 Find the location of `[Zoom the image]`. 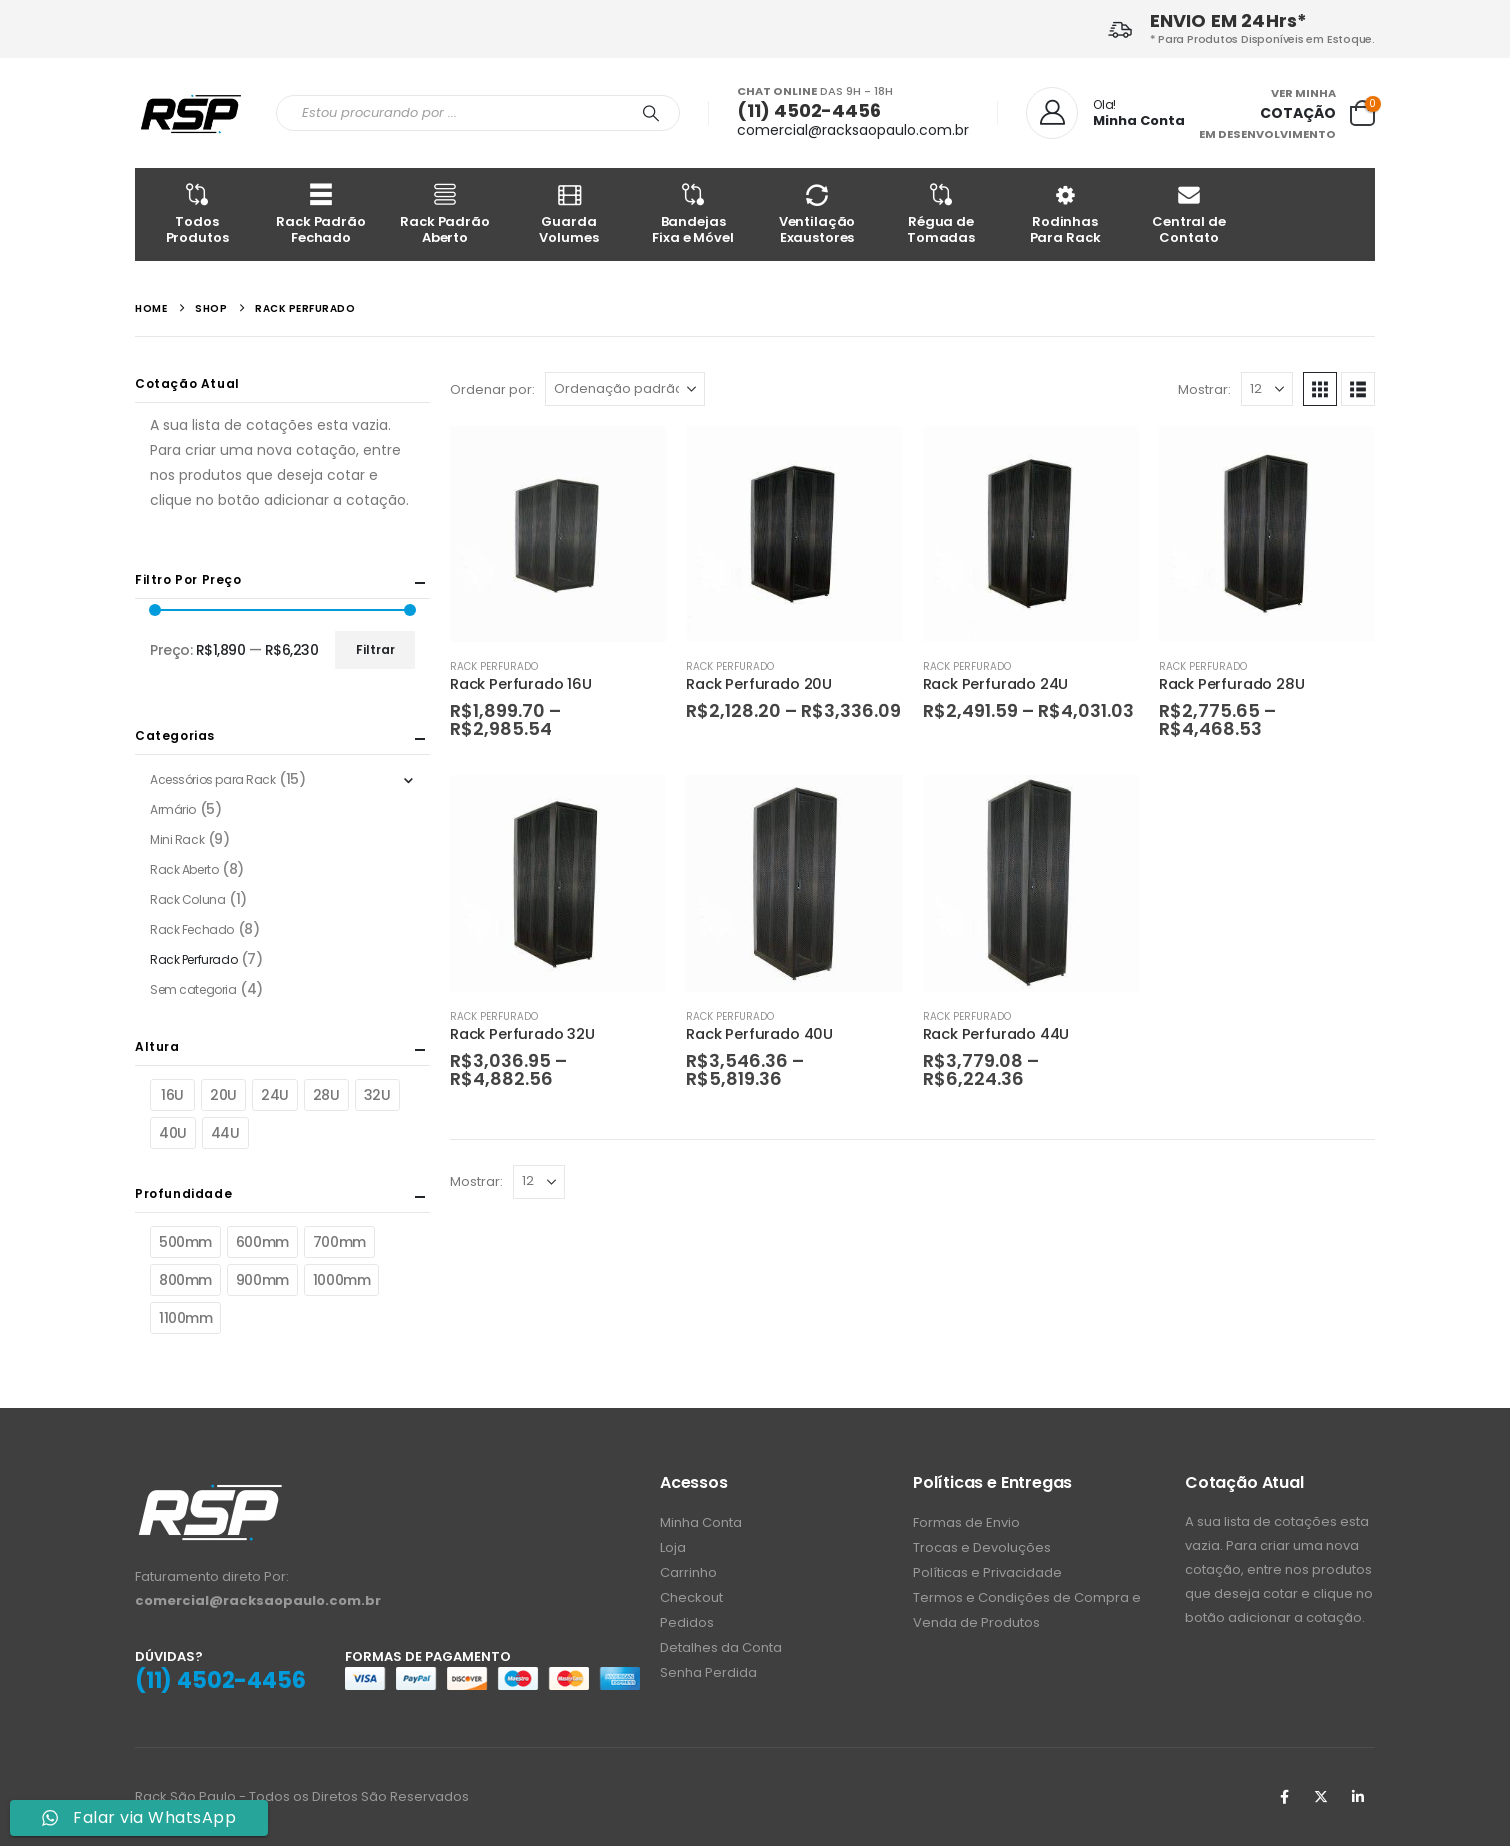

[Zoom the image] is located at coordinates (210, 1493).